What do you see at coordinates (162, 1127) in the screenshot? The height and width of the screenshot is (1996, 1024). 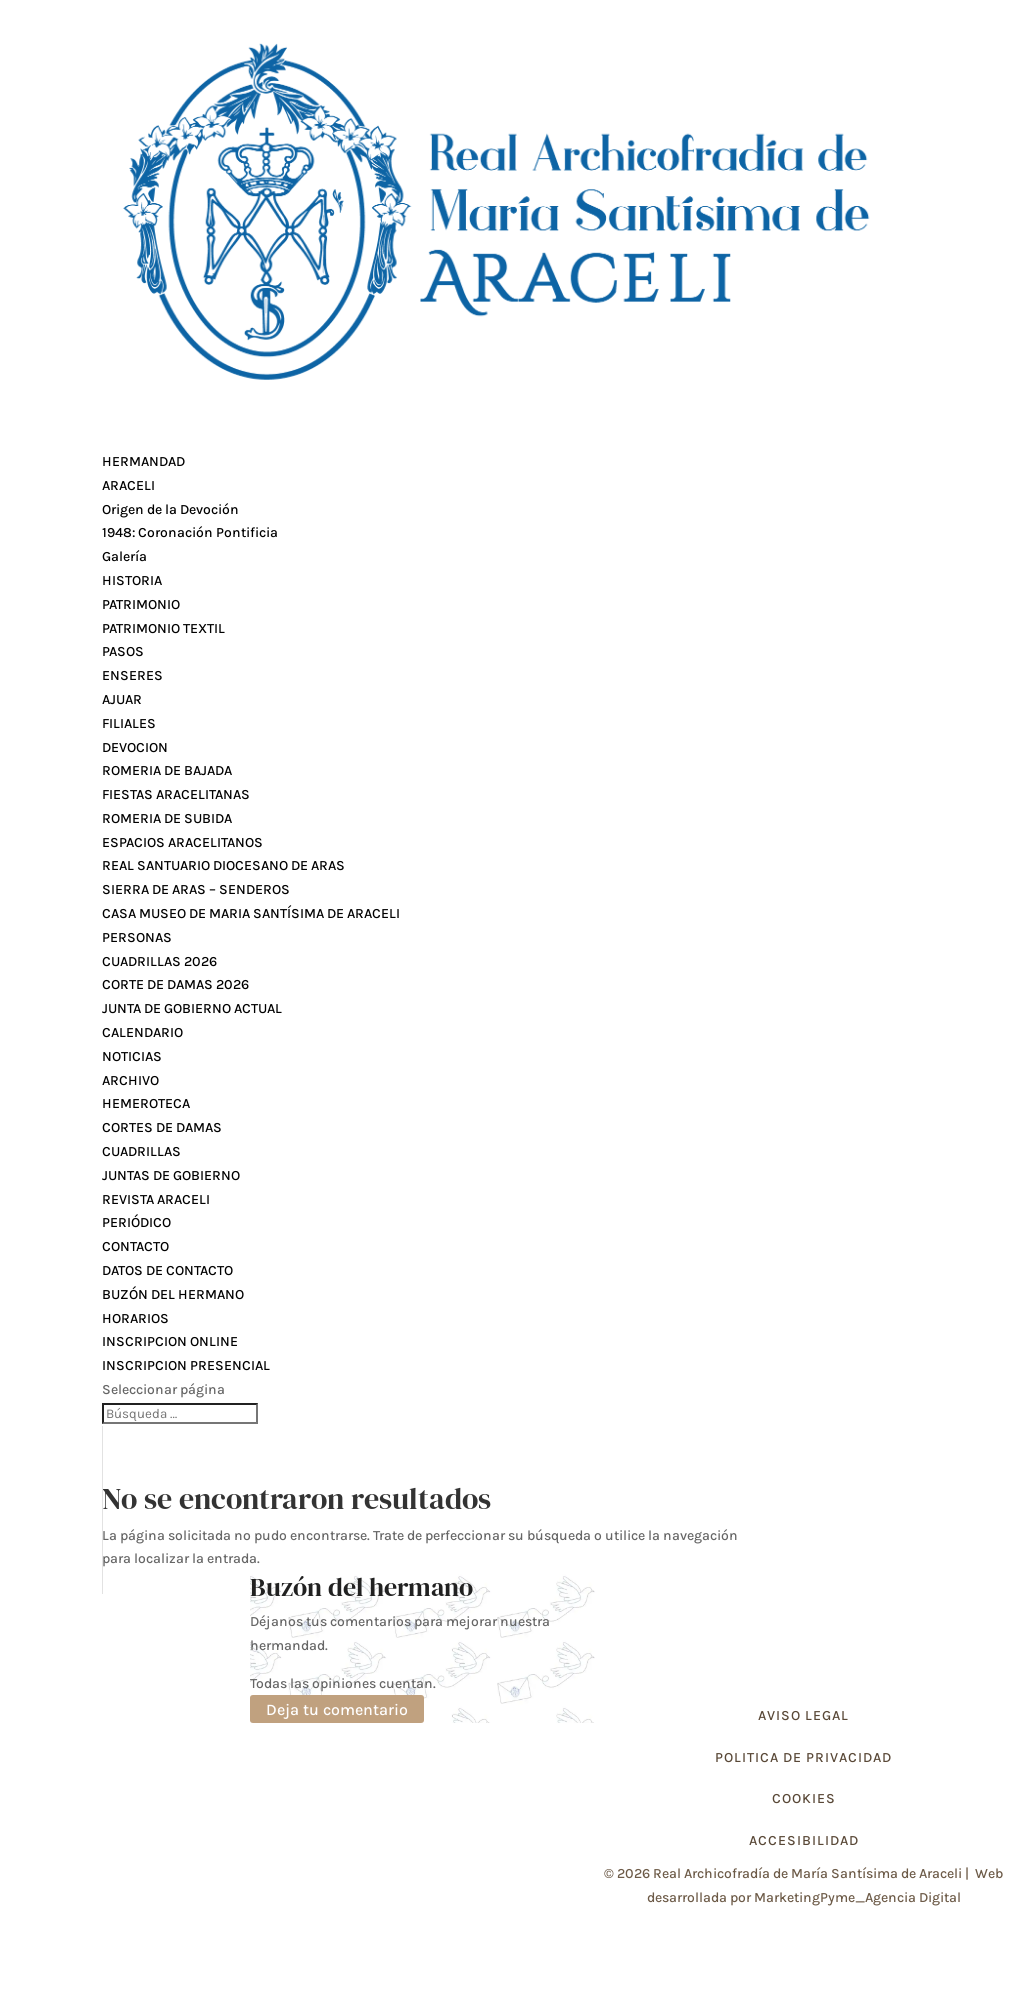 I see `CORTES DE DAMAS` at bounding box center [162, 1127].